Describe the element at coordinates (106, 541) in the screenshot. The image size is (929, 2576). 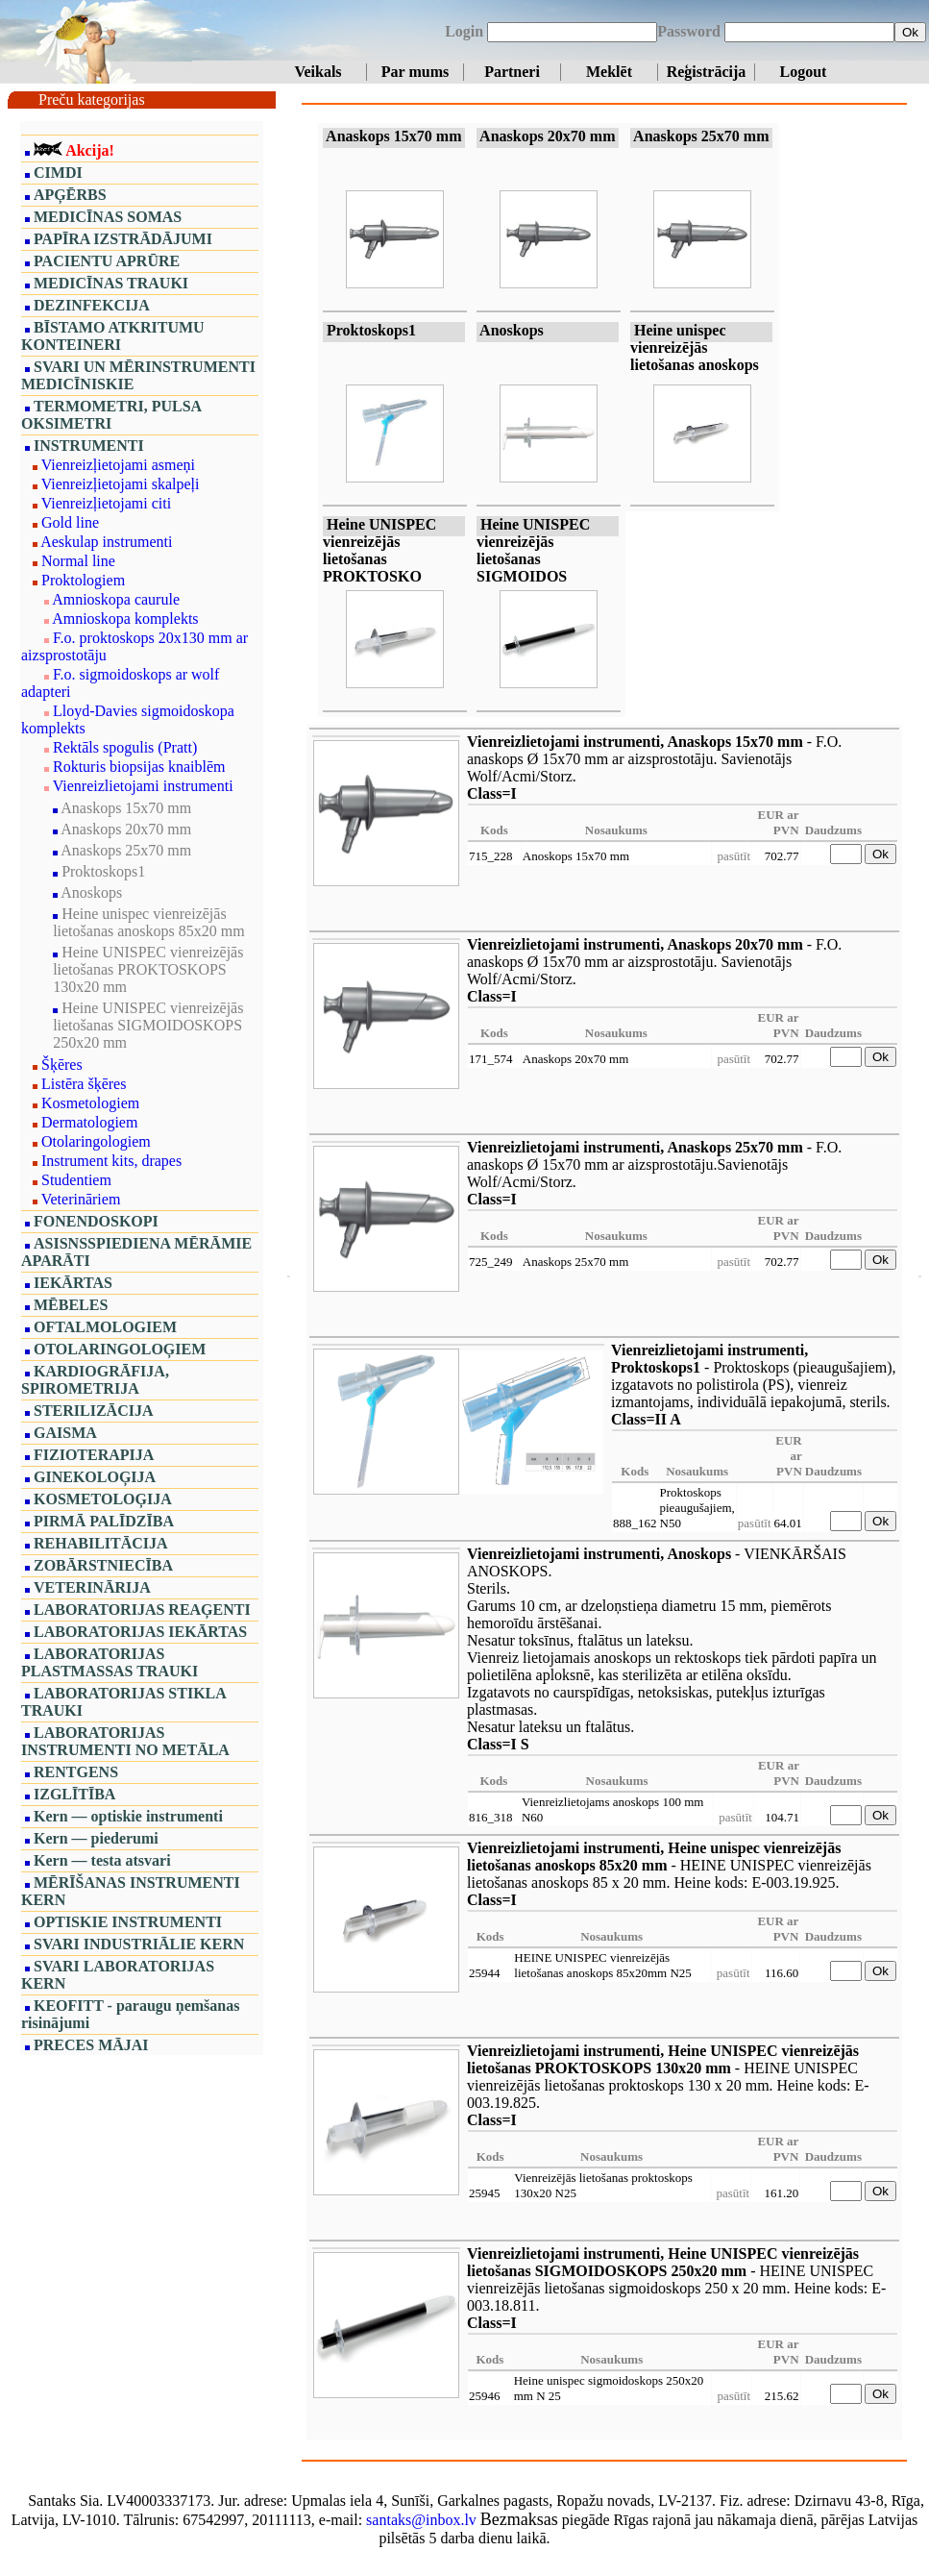
I see `Aeskulap instrumenti` at that location.